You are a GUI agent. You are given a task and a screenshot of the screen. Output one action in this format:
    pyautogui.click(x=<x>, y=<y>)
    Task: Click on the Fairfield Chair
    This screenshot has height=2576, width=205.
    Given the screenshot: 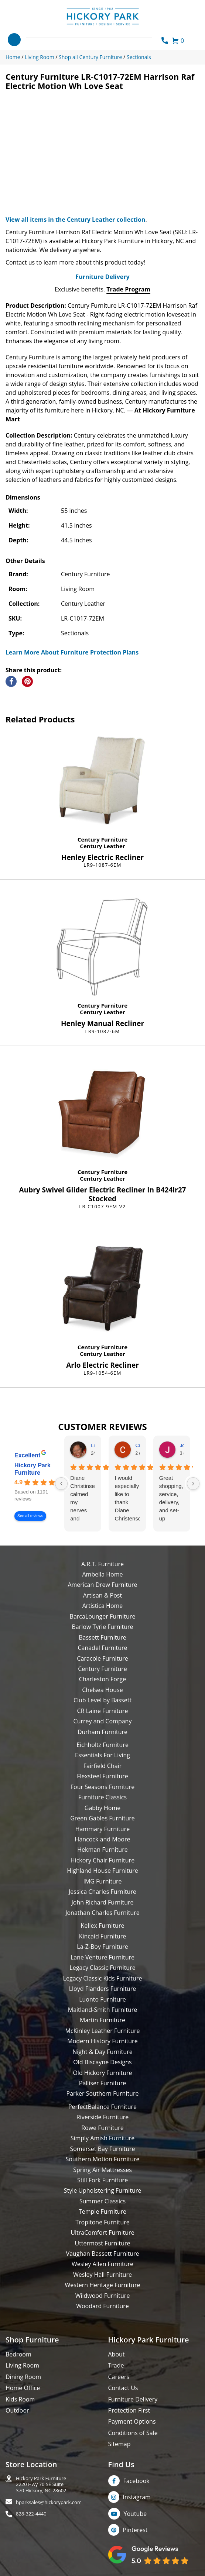 What is the action you would take?
    pyautogui.click(x=102, y=1765)
    